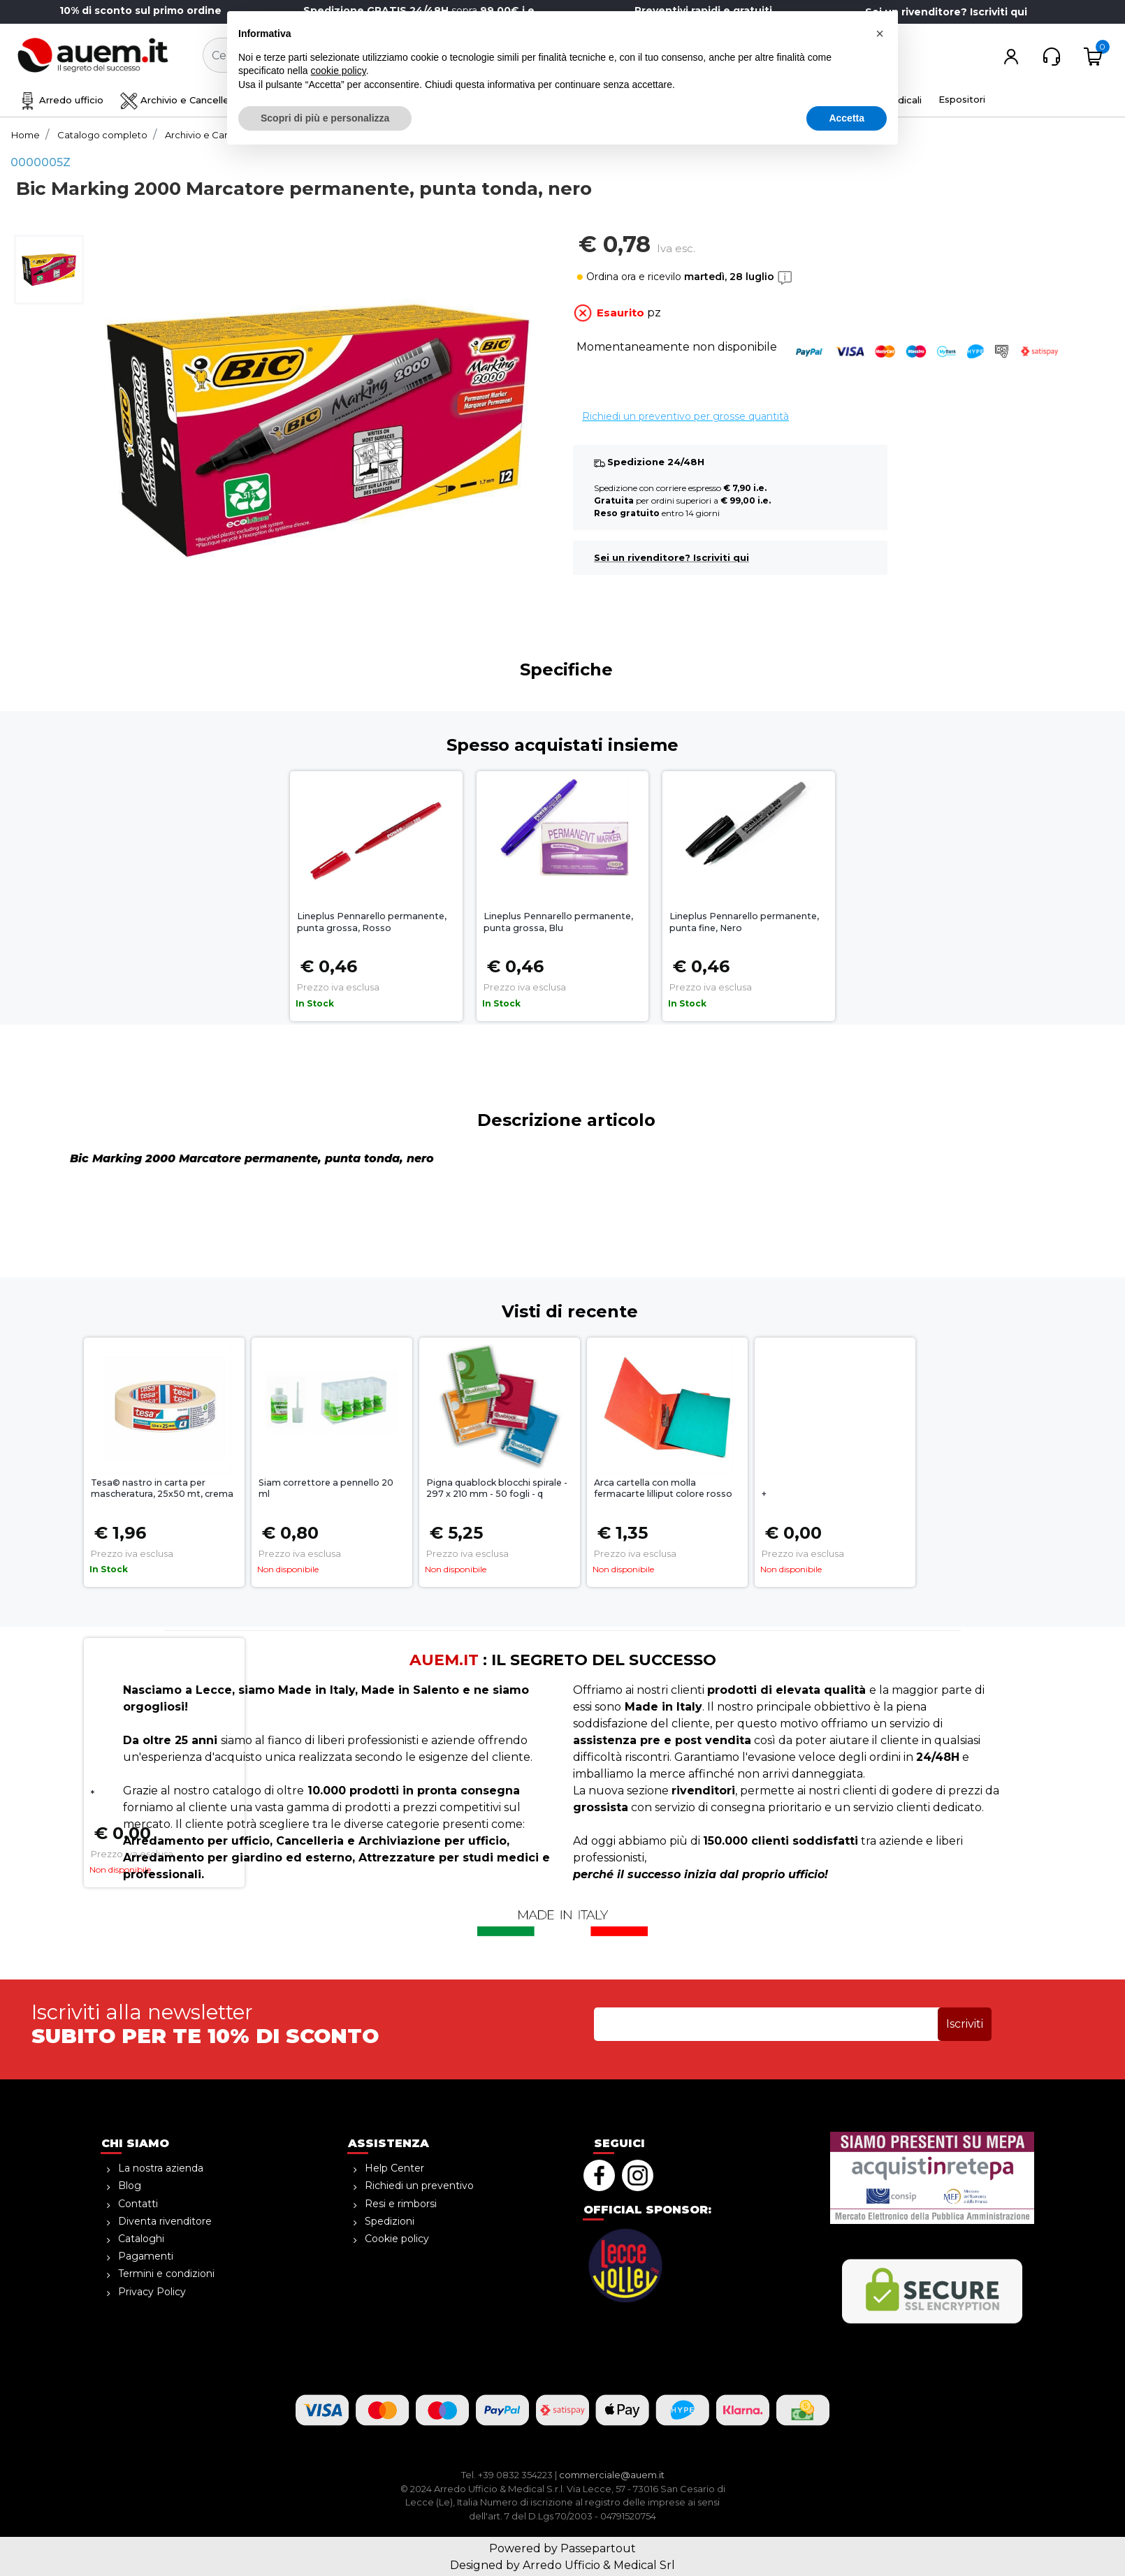 The width and height of the screenshot is (1125, 2576). I want to click on Pagamenti [menuitem], so click(145, 2256).